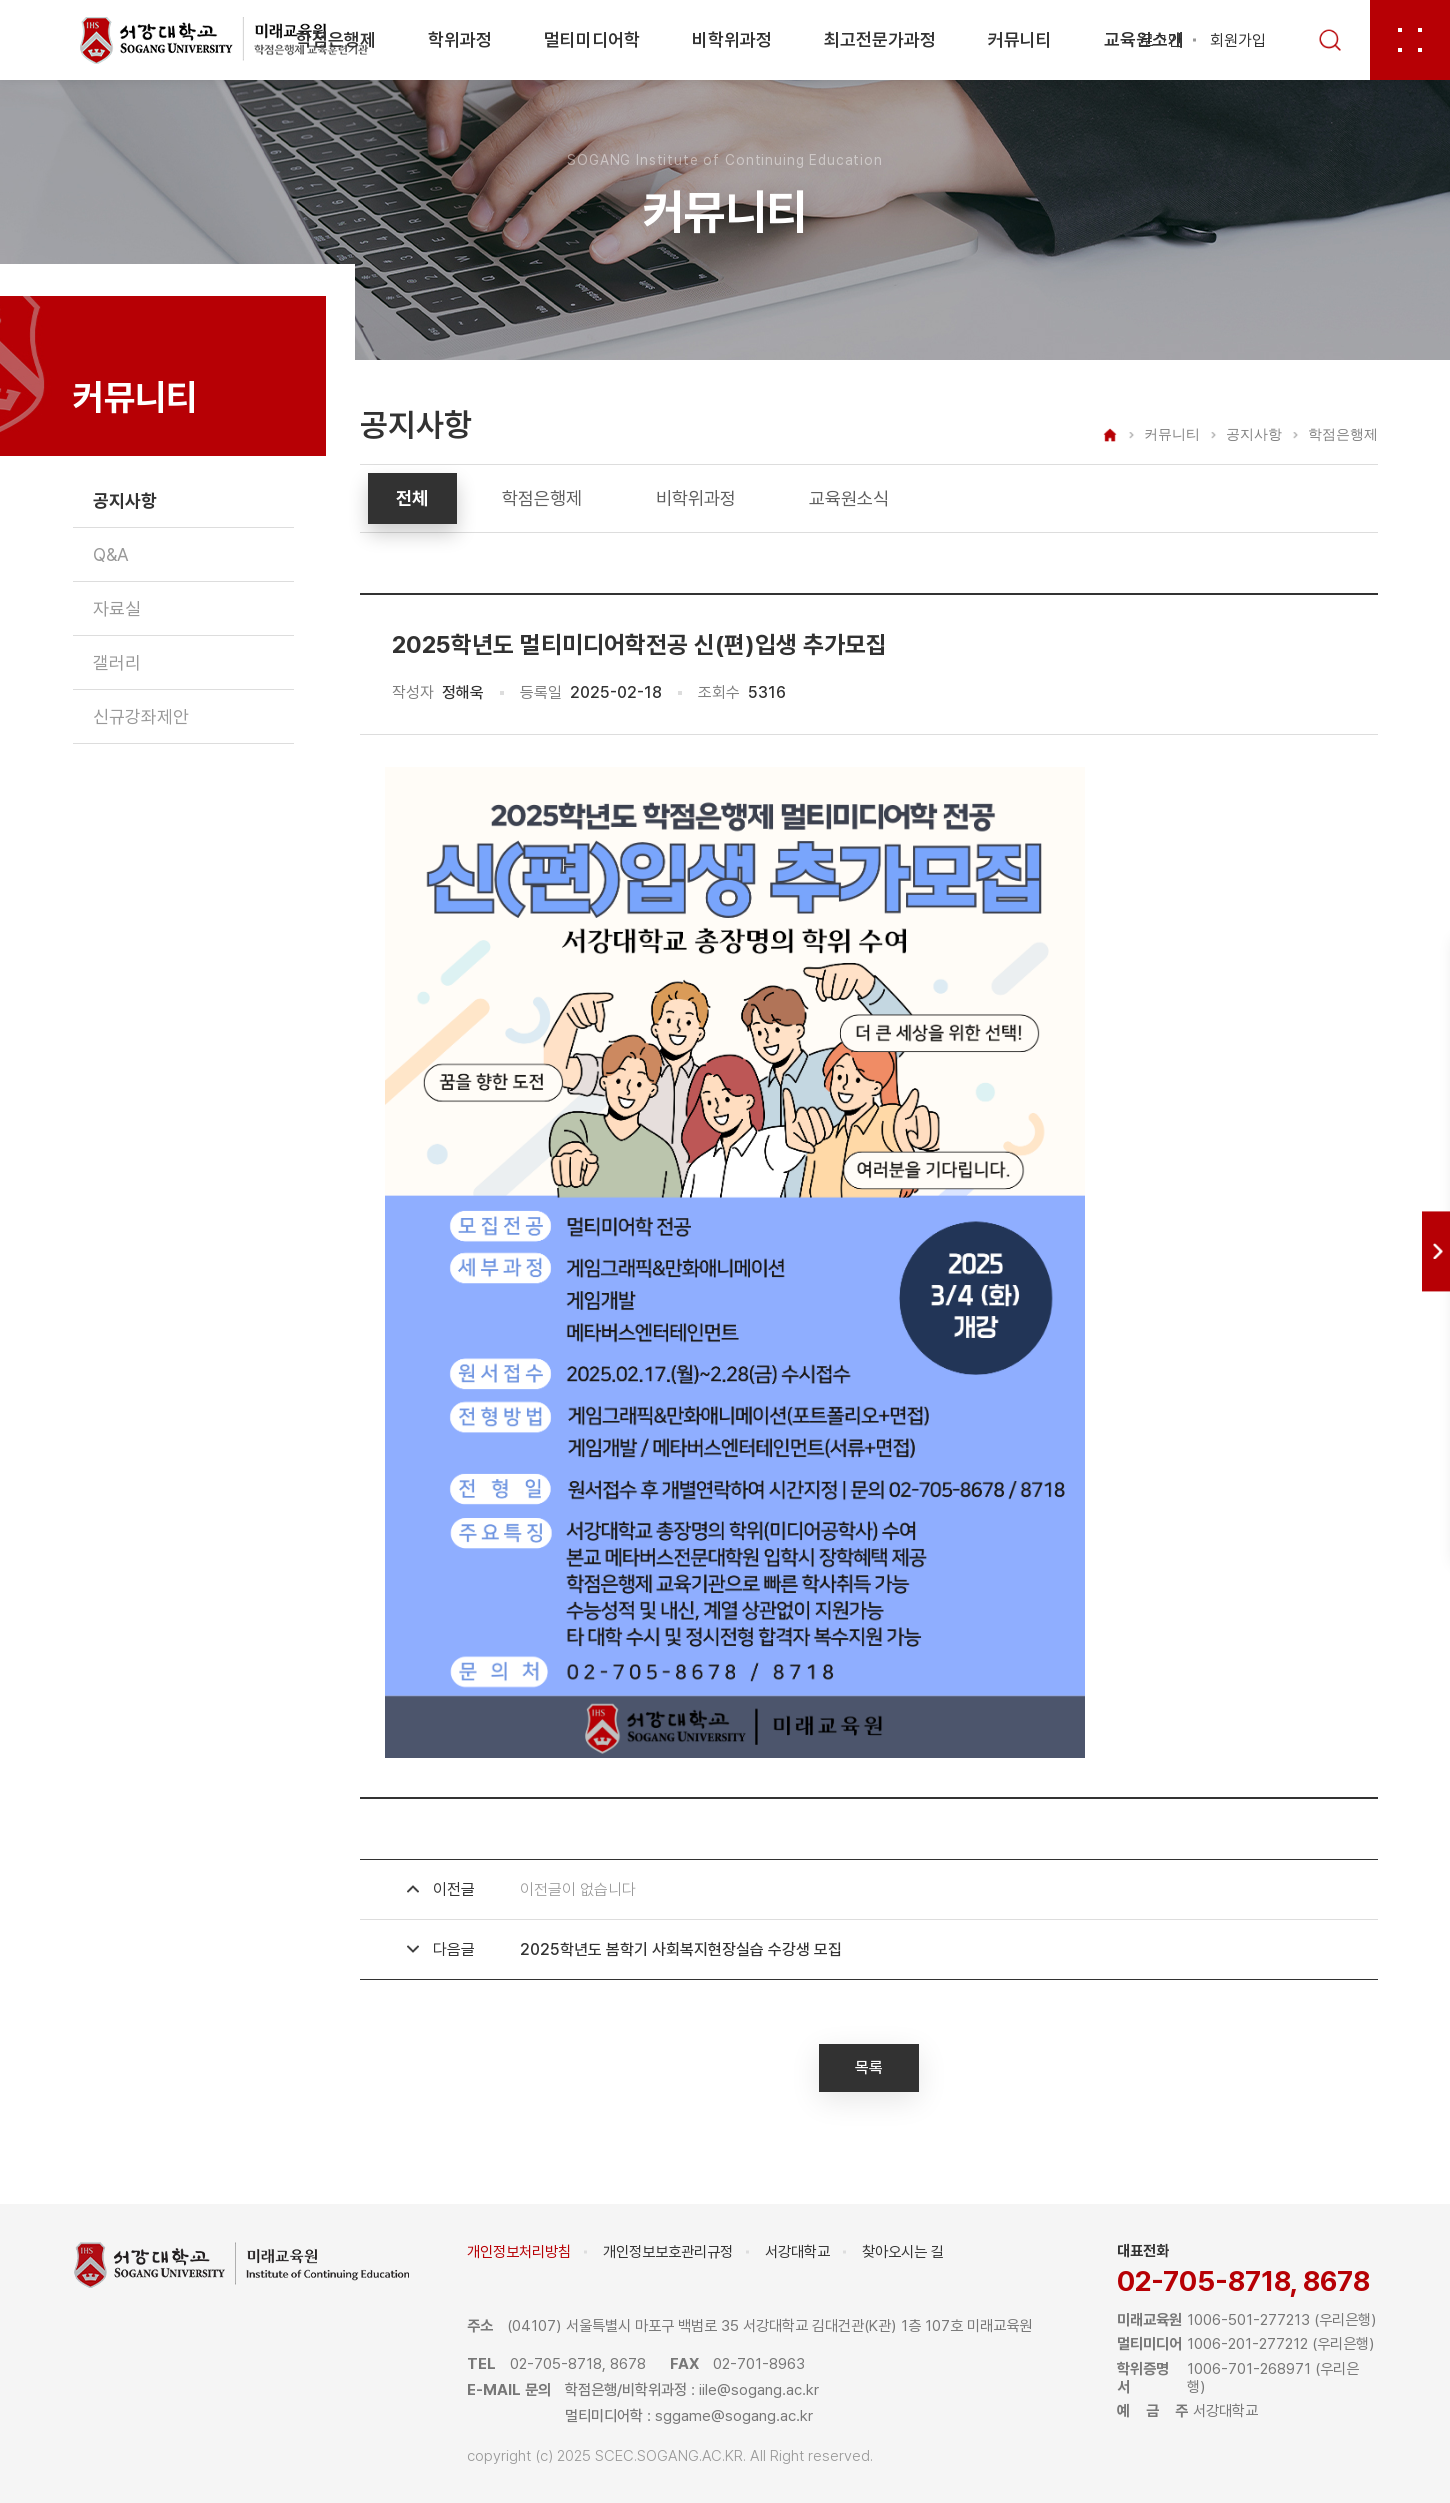 The height and width of the screenshot is (2503, 1450). I want to click on 회원가입, so click(1238, 40).